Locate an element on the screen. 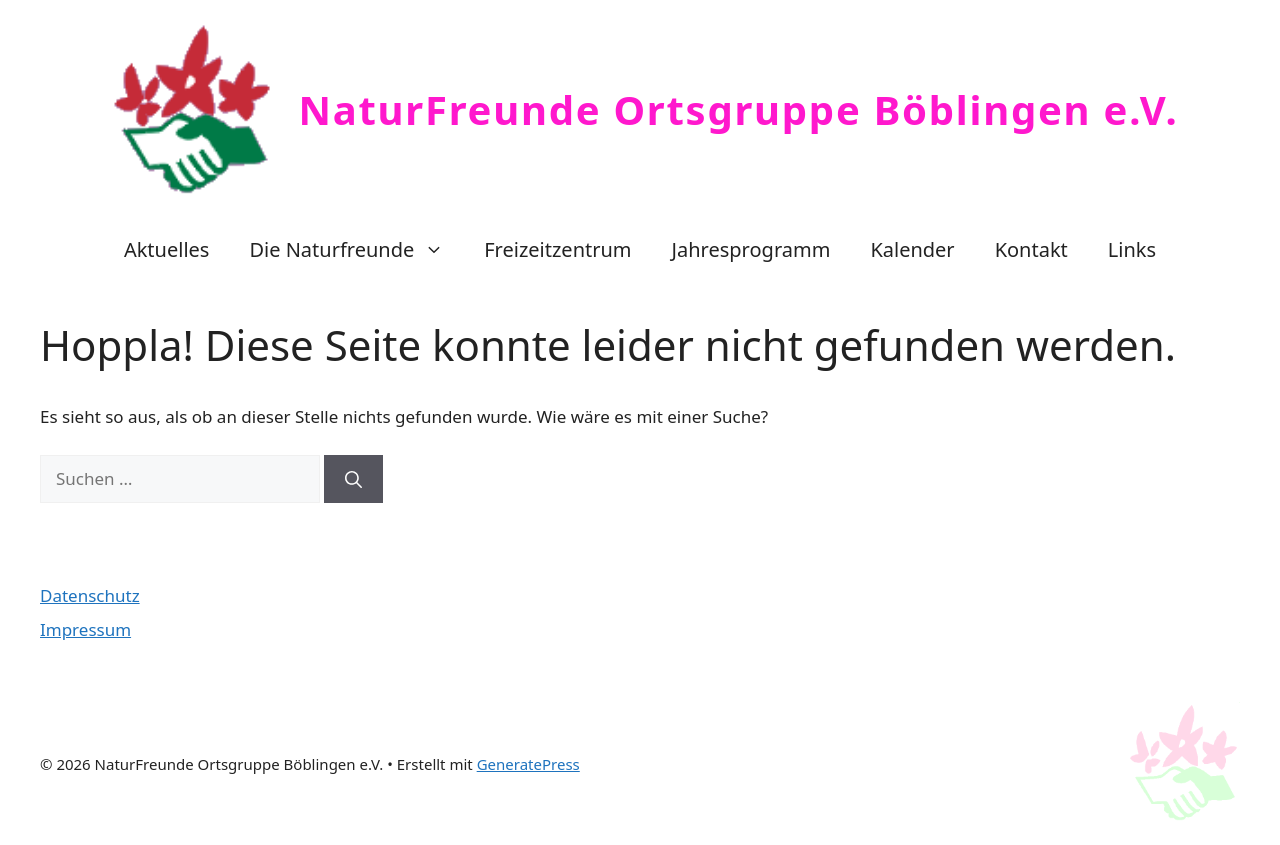 This screenshot has width=1280, height=845. Kontakt is located at coordinates (1031, 249).